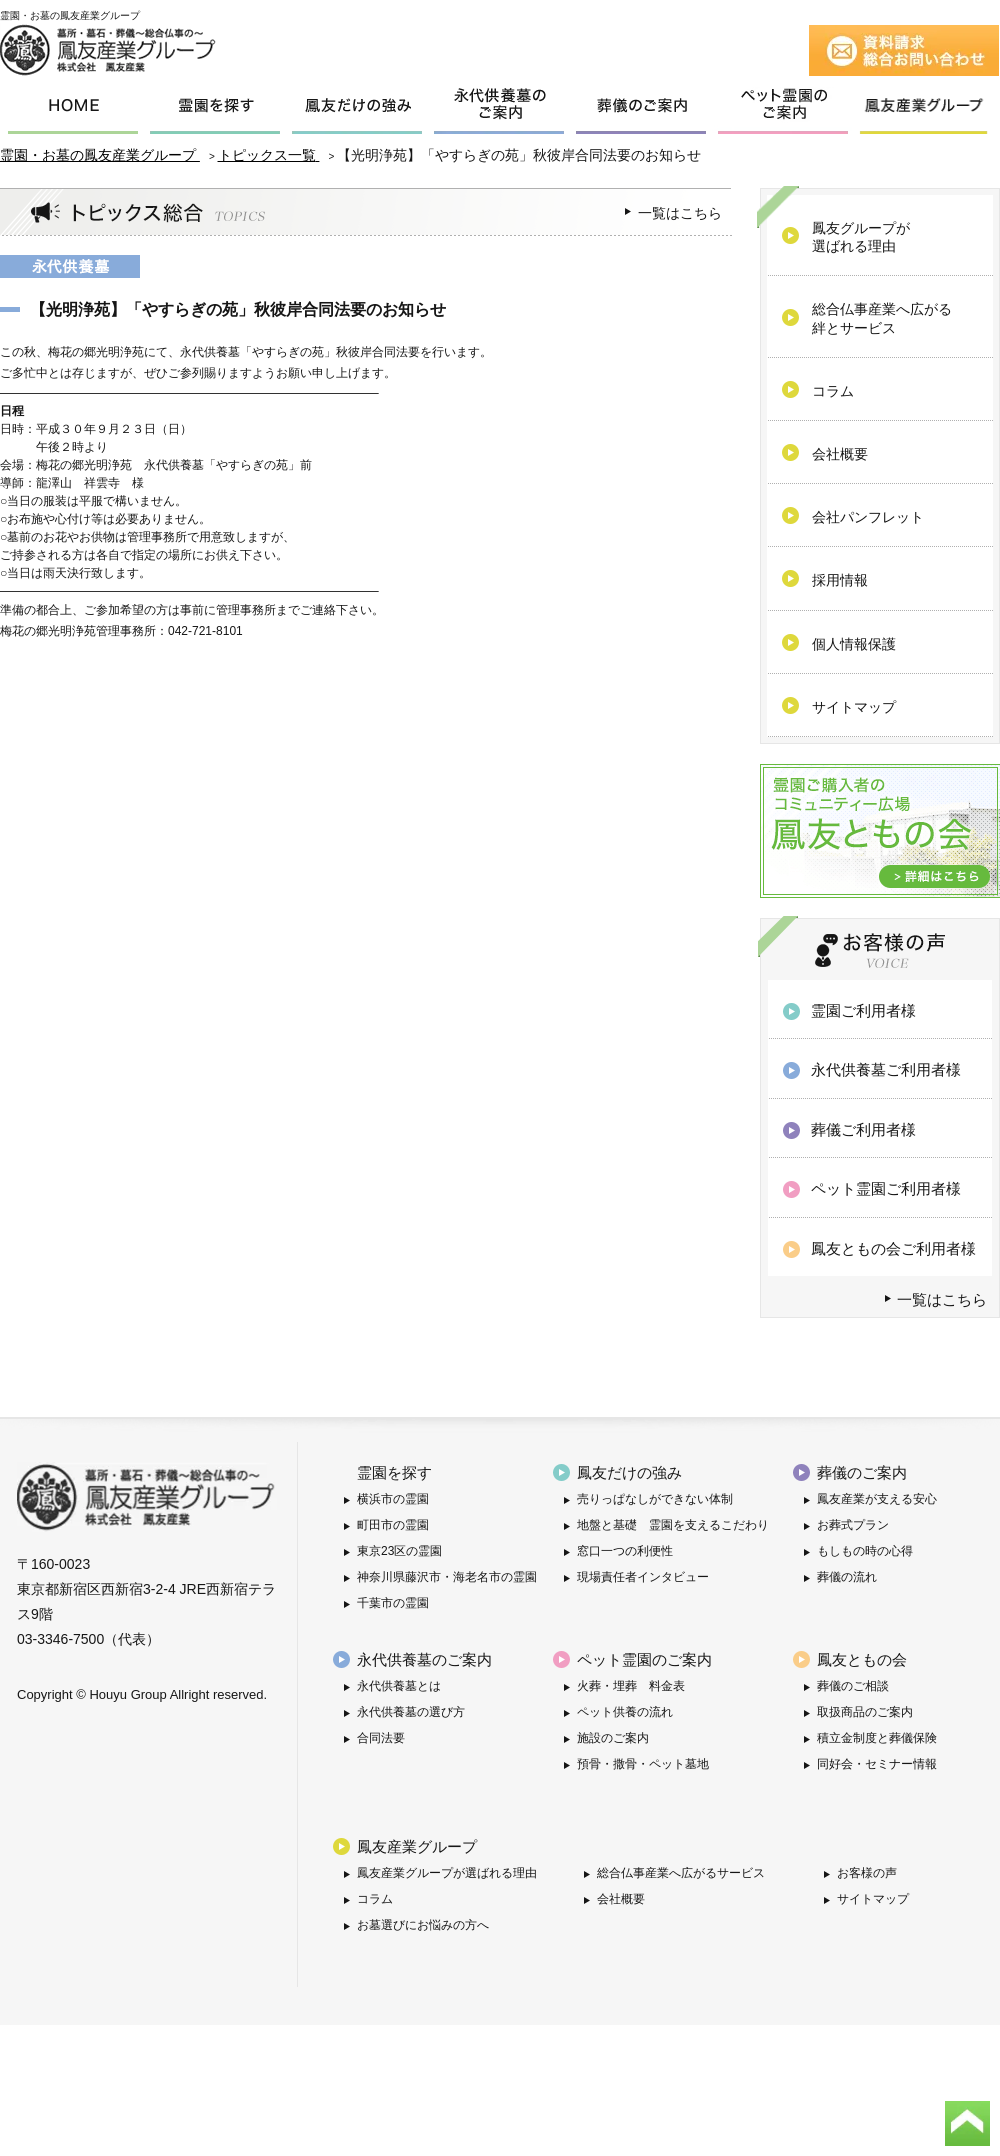 The image size is (1000, 2156). I want to click on 地盤と基礎 霊園を支えるこだわり, so click(673, 1525).